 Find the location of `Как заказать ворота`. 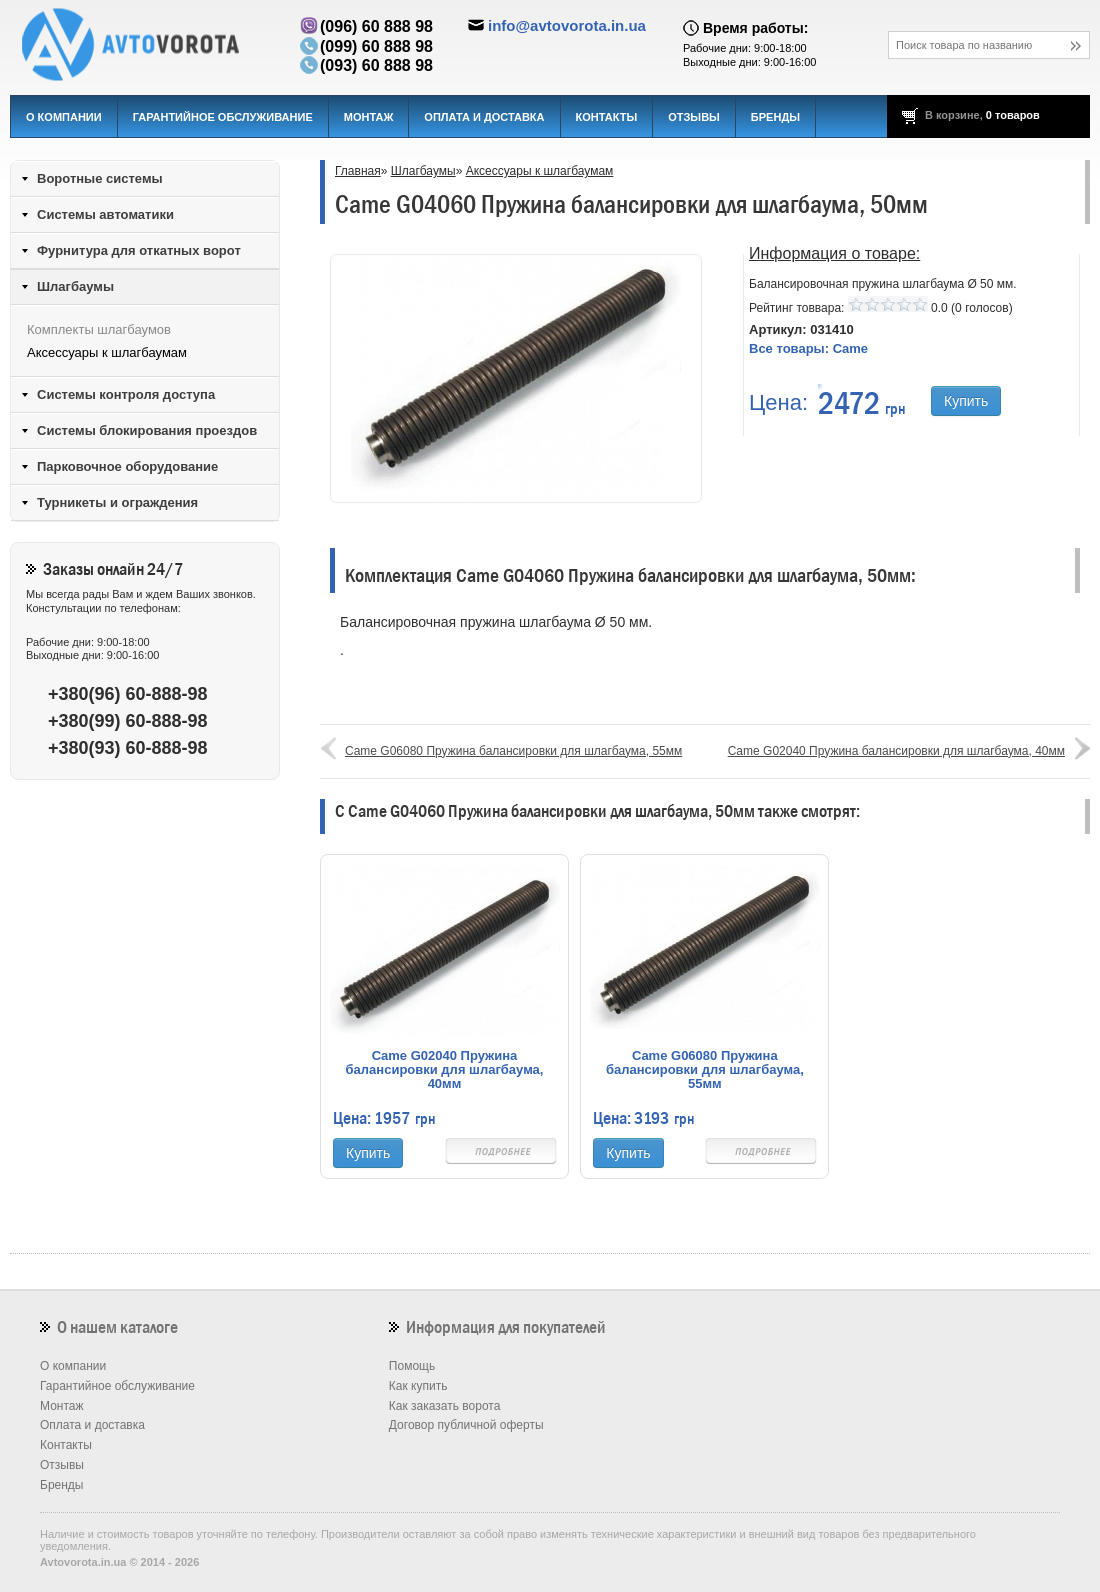

Как заказать ворота is located at coordinates (445, 1406).